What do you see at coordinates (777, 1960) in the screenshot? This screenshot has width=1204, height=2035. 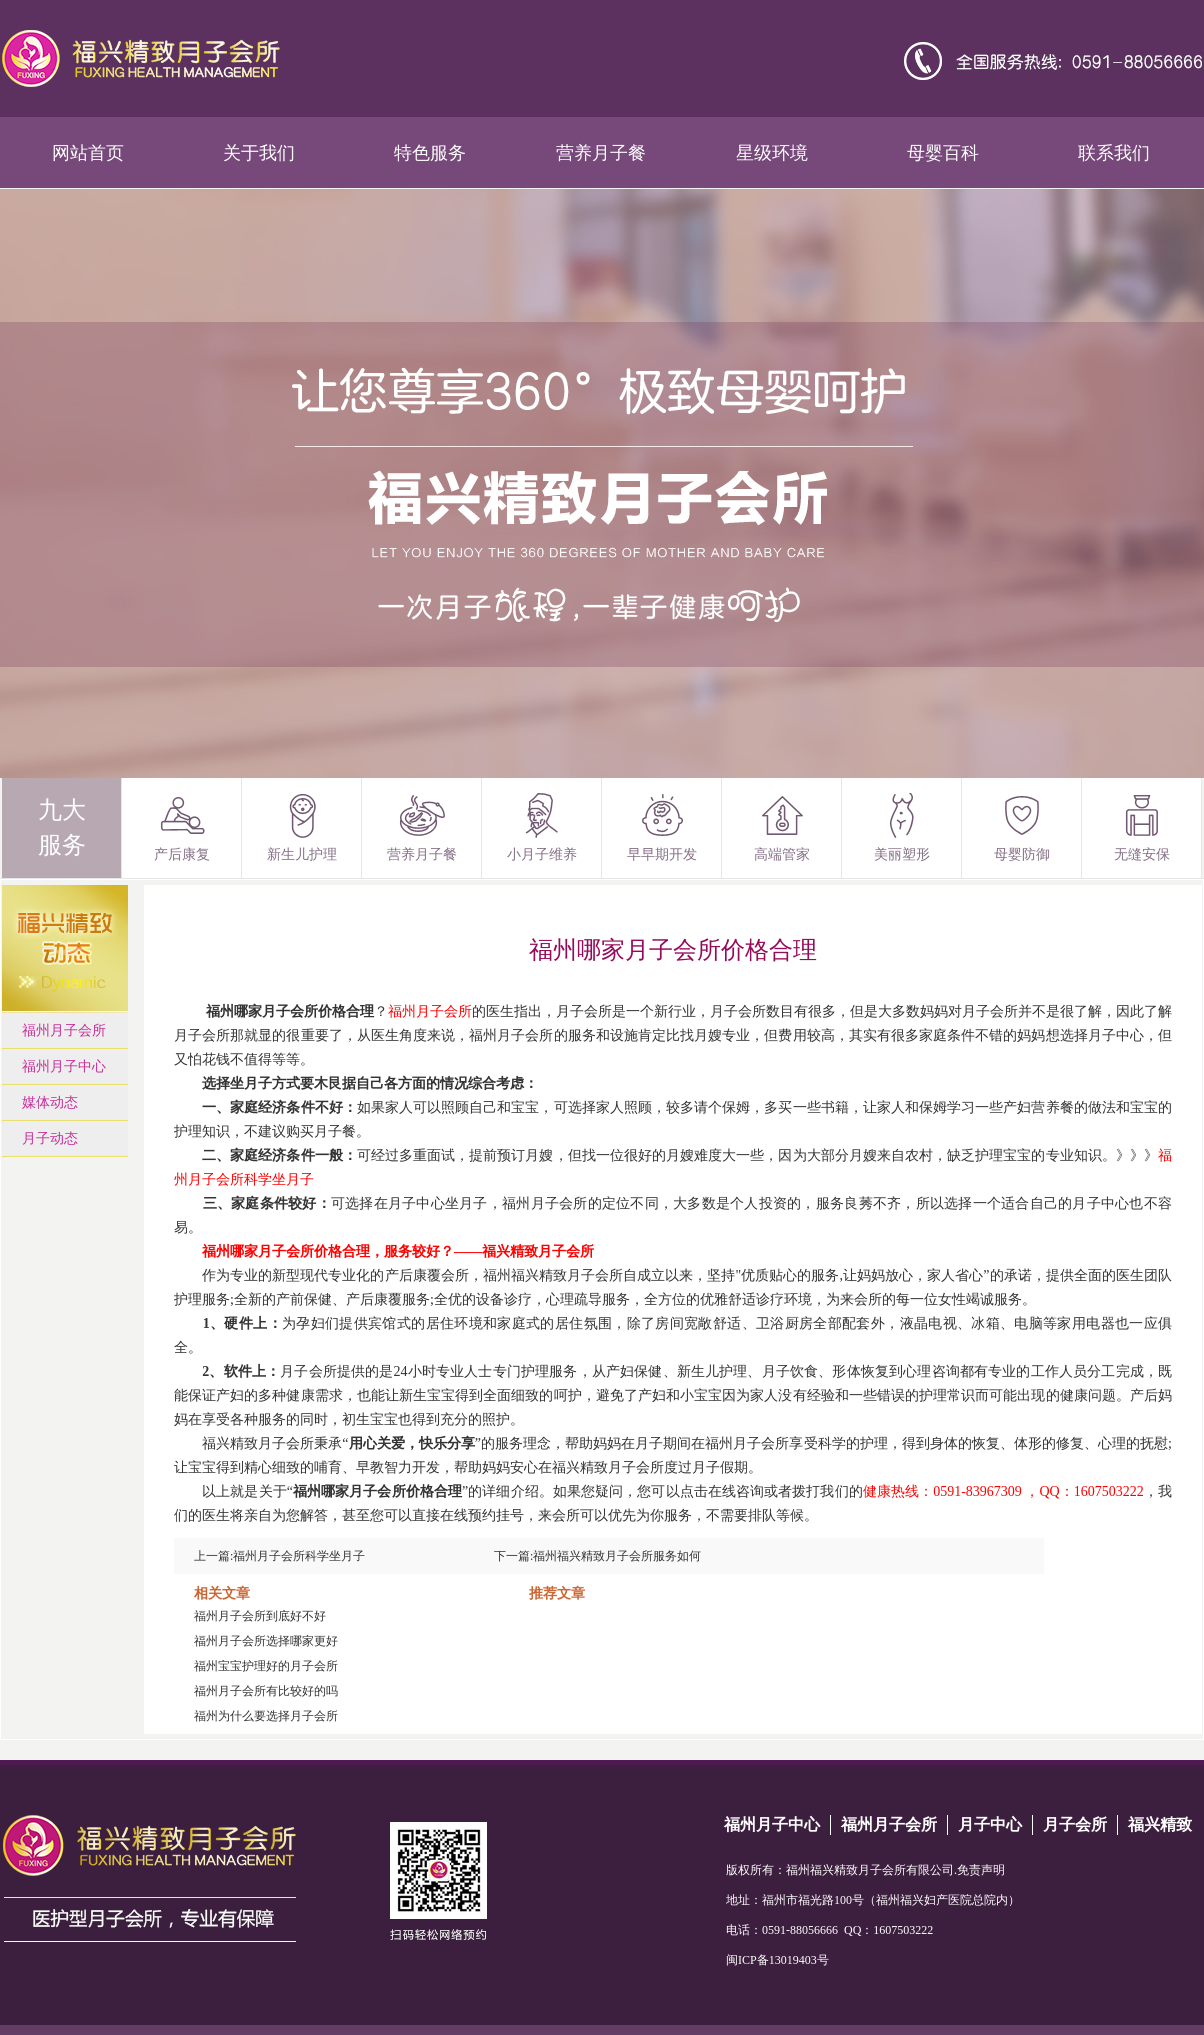 I see `闽ICP备13019403号` at bounding box center [777, 1960].